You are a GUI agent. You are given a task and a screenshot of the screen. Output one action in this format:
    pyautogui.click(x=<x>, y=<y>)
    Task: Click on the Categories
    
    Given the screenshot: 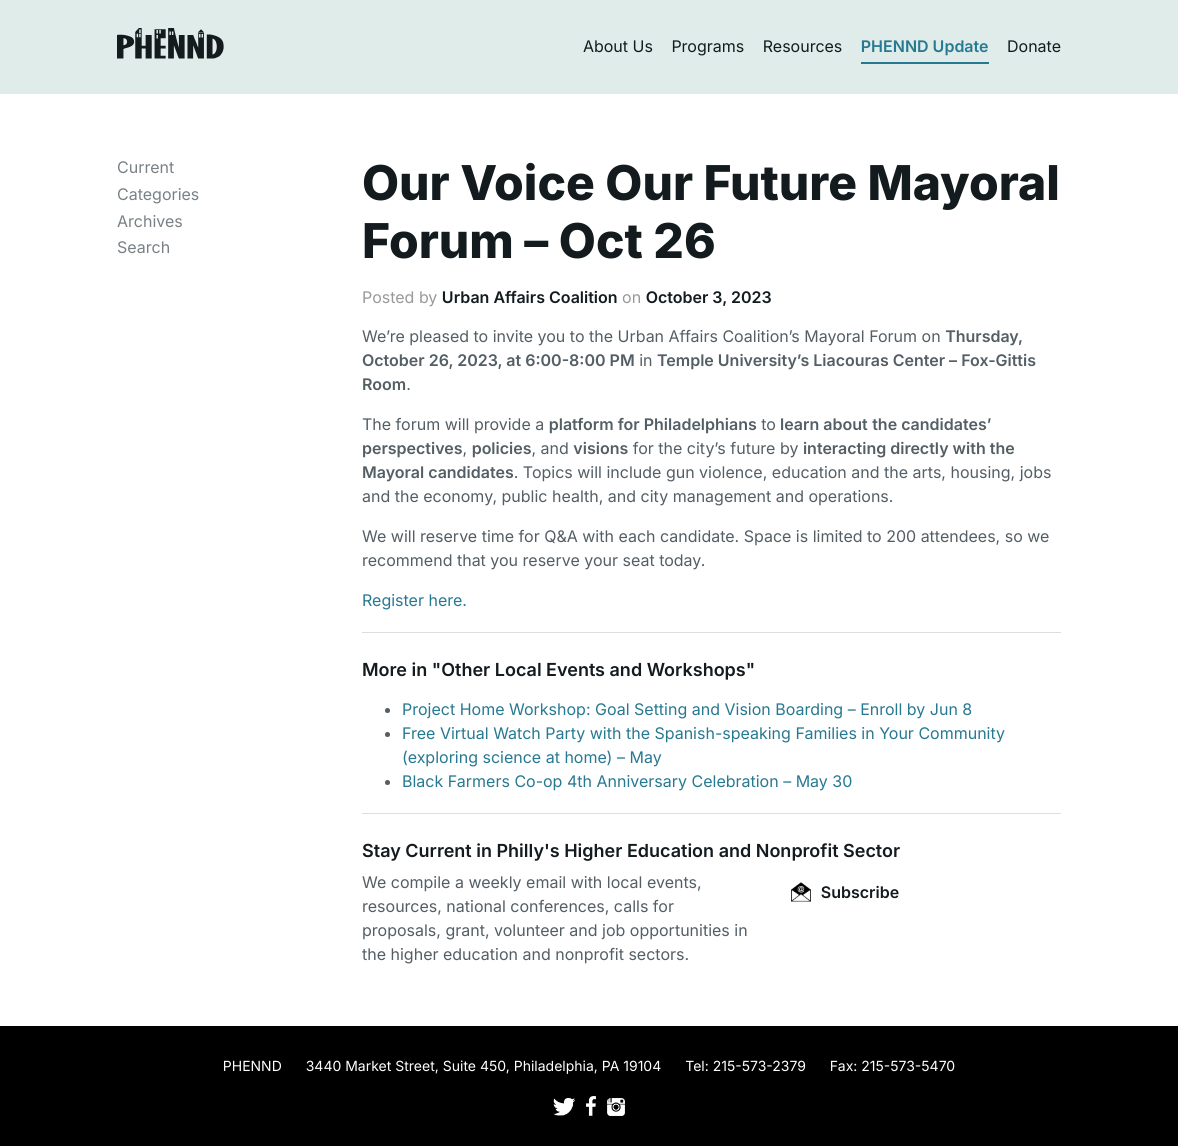 What is the action you would take?
    pyautogui.click(x=158, y=194)
    